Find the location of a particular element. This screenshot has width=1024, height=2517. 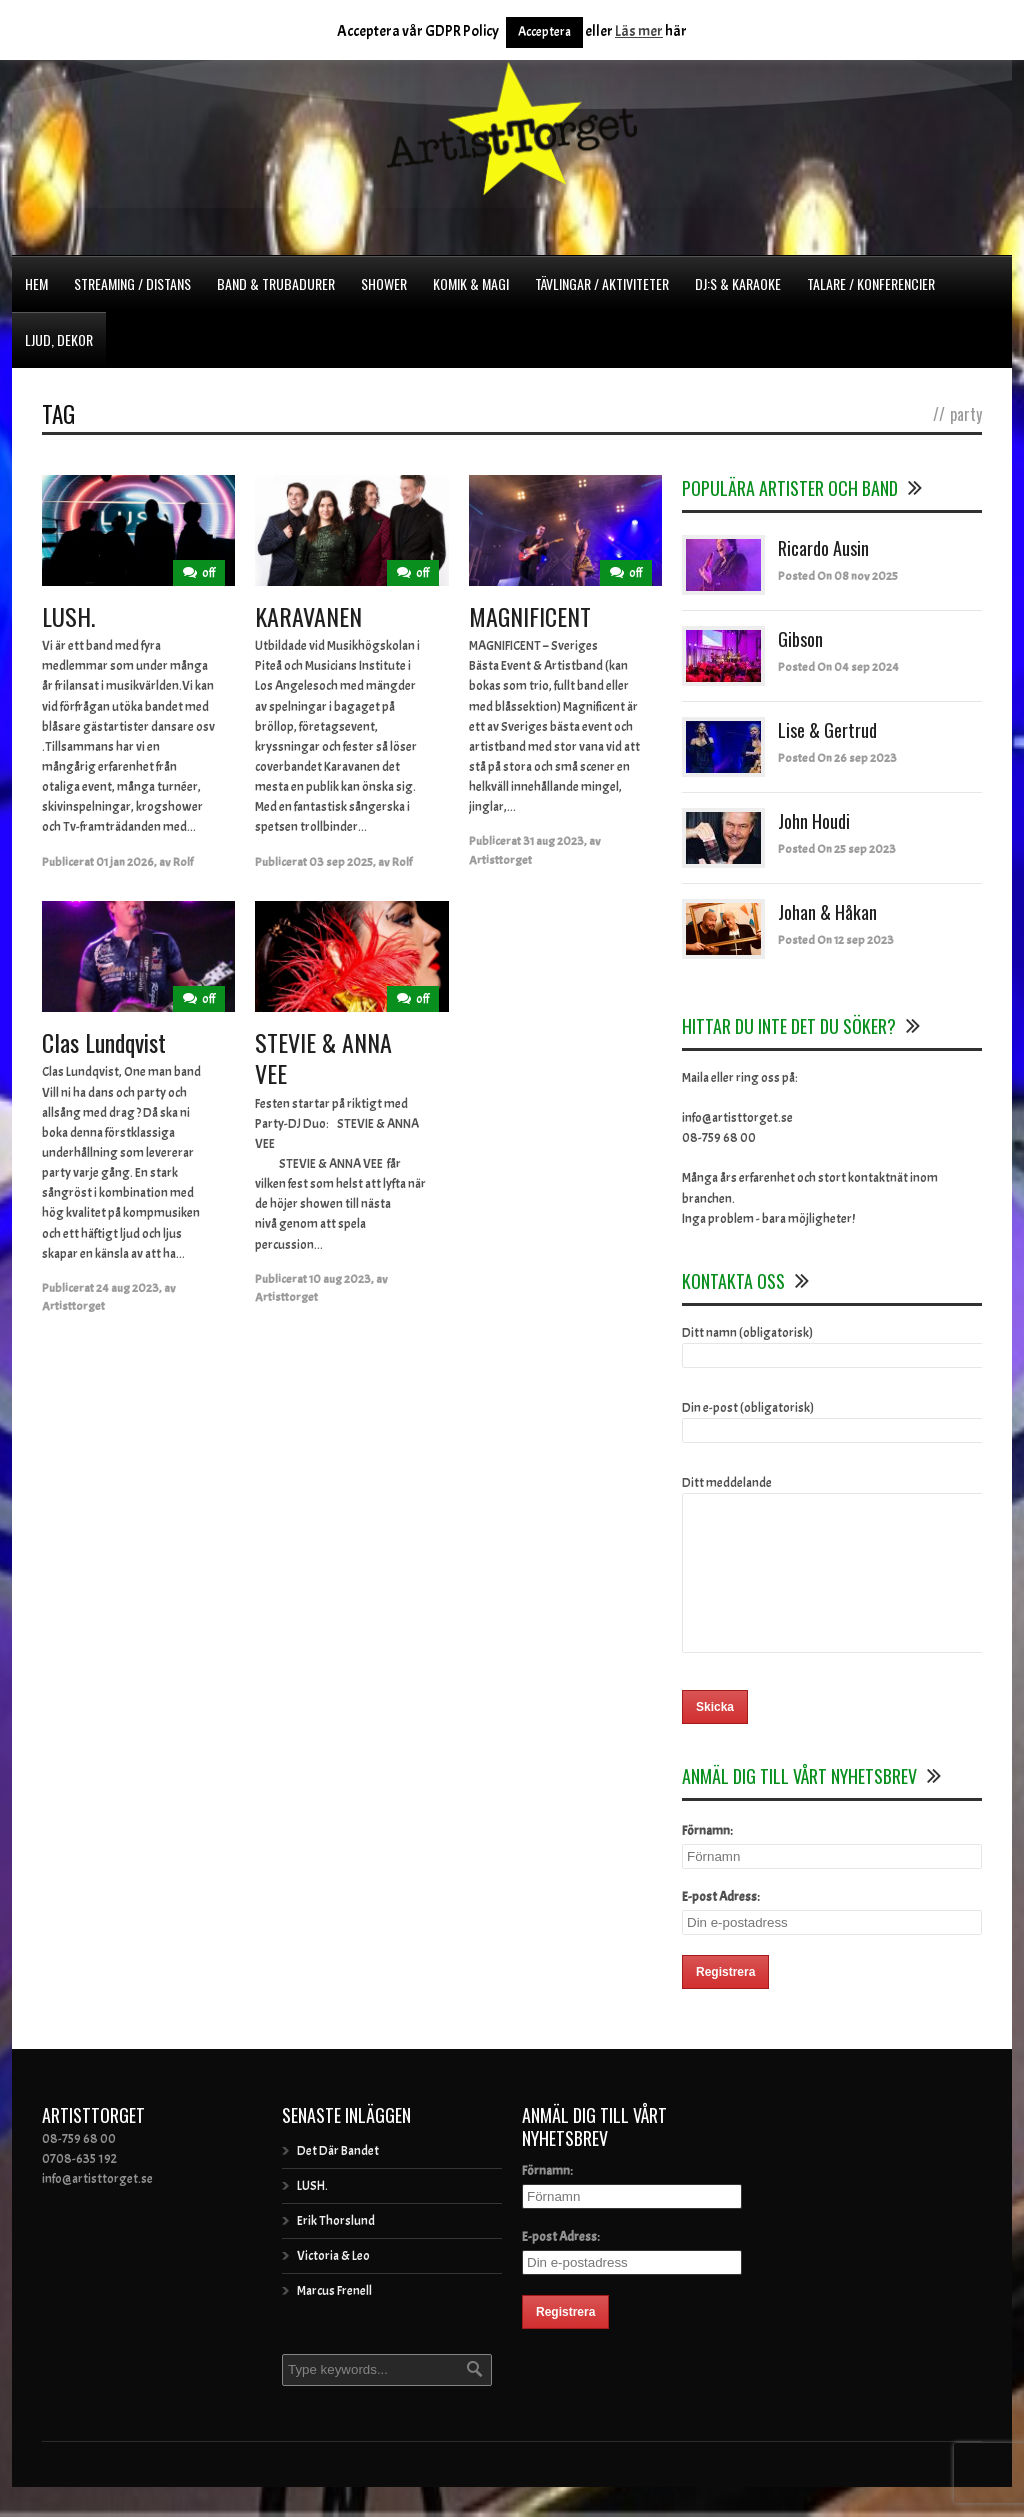

10 aug 2023 is located at coordinates (340, 1279).